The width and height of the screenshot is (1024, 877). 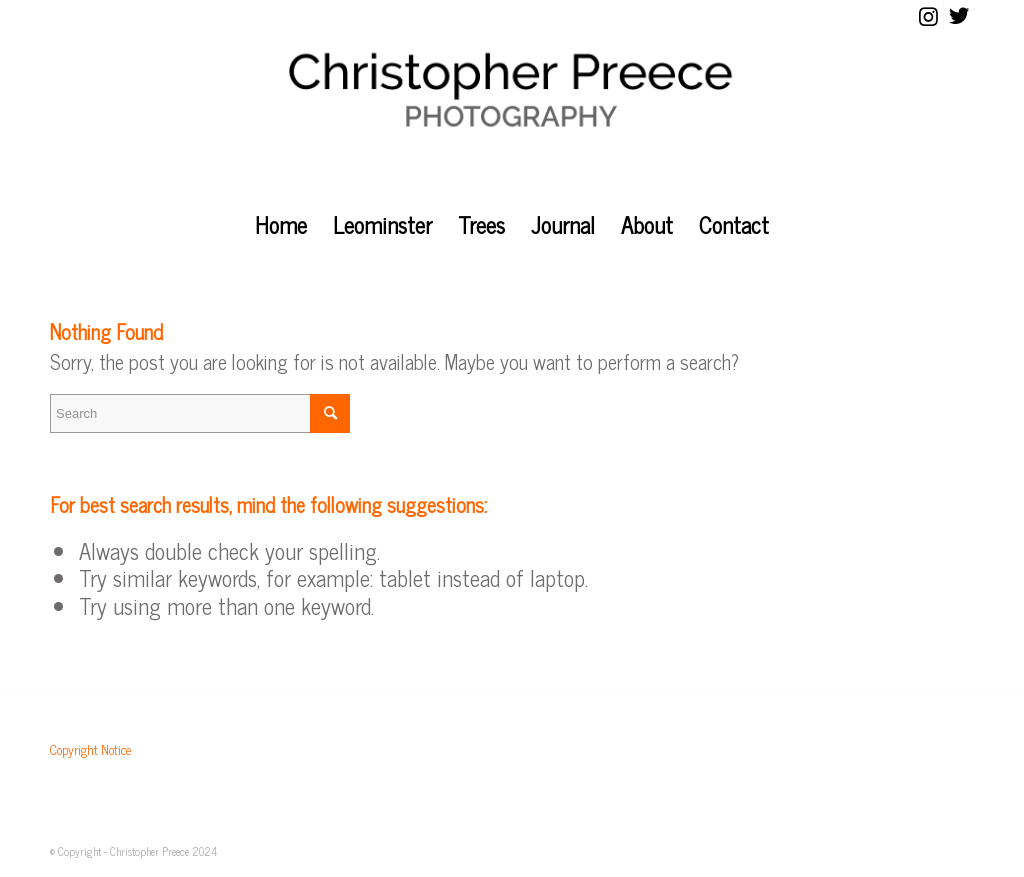 I want to click on [menuitem], so click(x=281, y=225).